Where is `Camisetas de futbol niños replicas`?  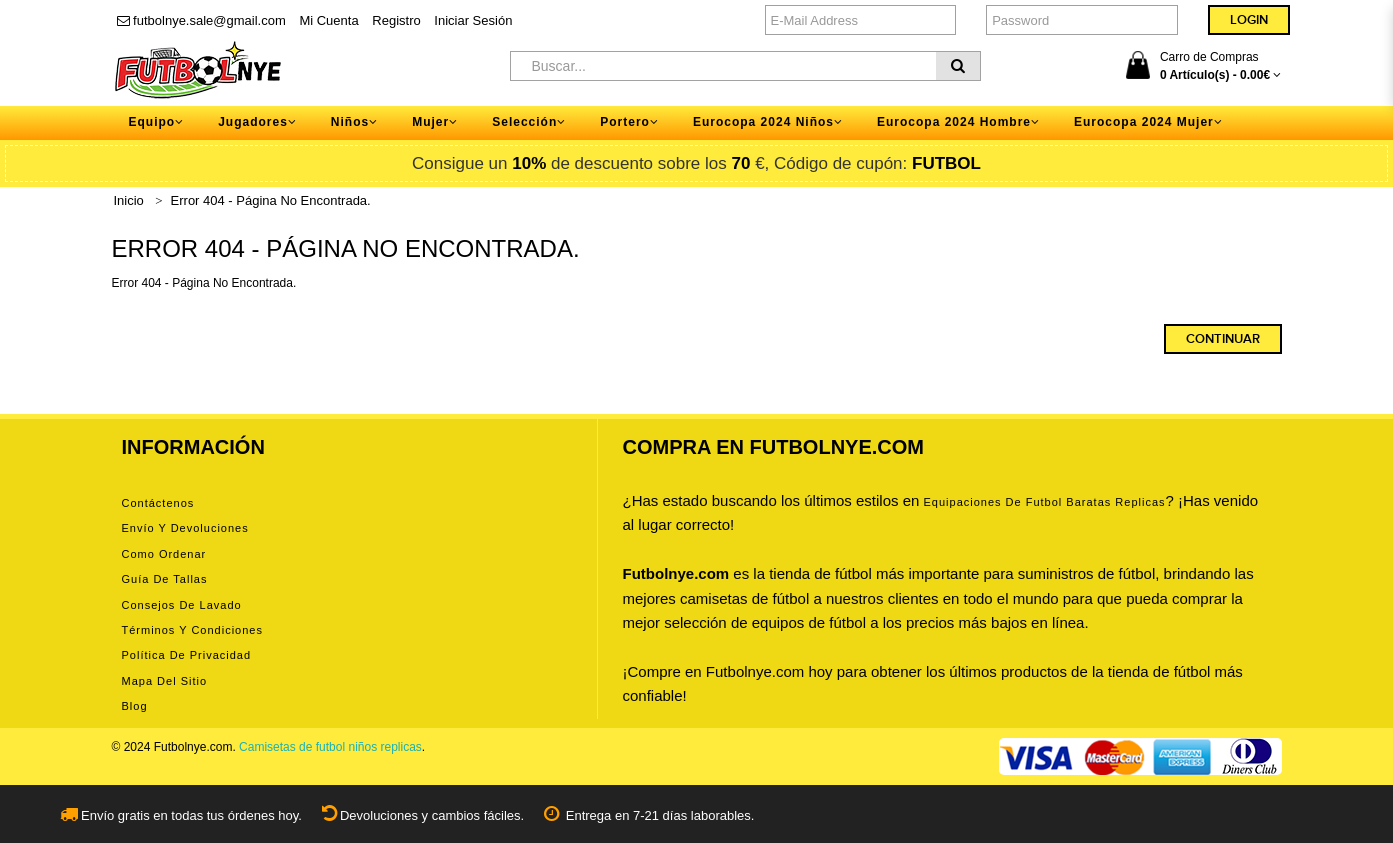 Camisetas de futbol niños replicas is located at coordinates (330, 747).